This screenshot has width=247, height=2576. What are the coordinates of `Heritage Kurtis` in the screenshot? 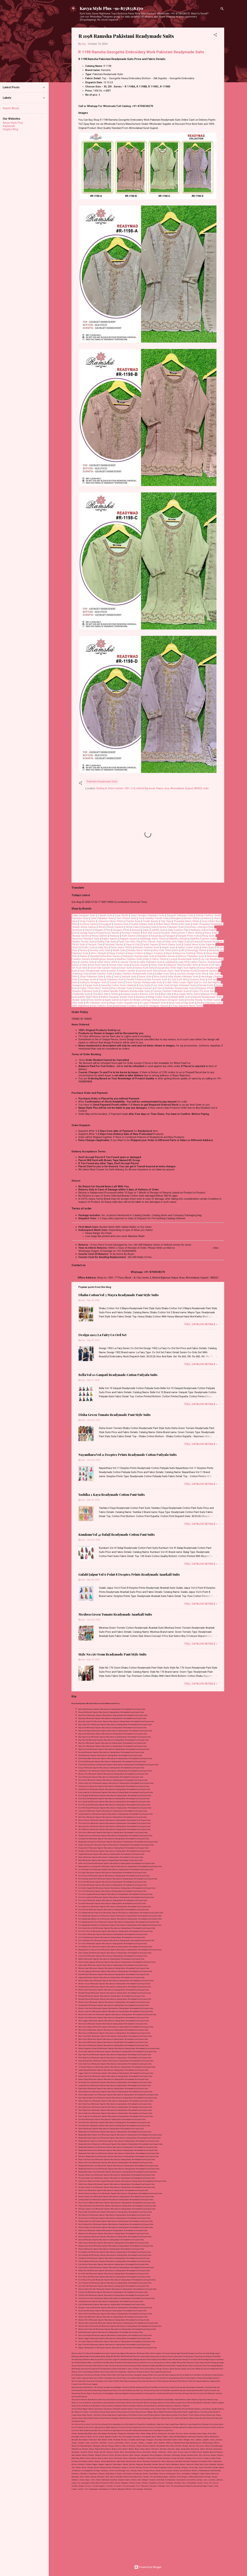 It's located at (87, 979).